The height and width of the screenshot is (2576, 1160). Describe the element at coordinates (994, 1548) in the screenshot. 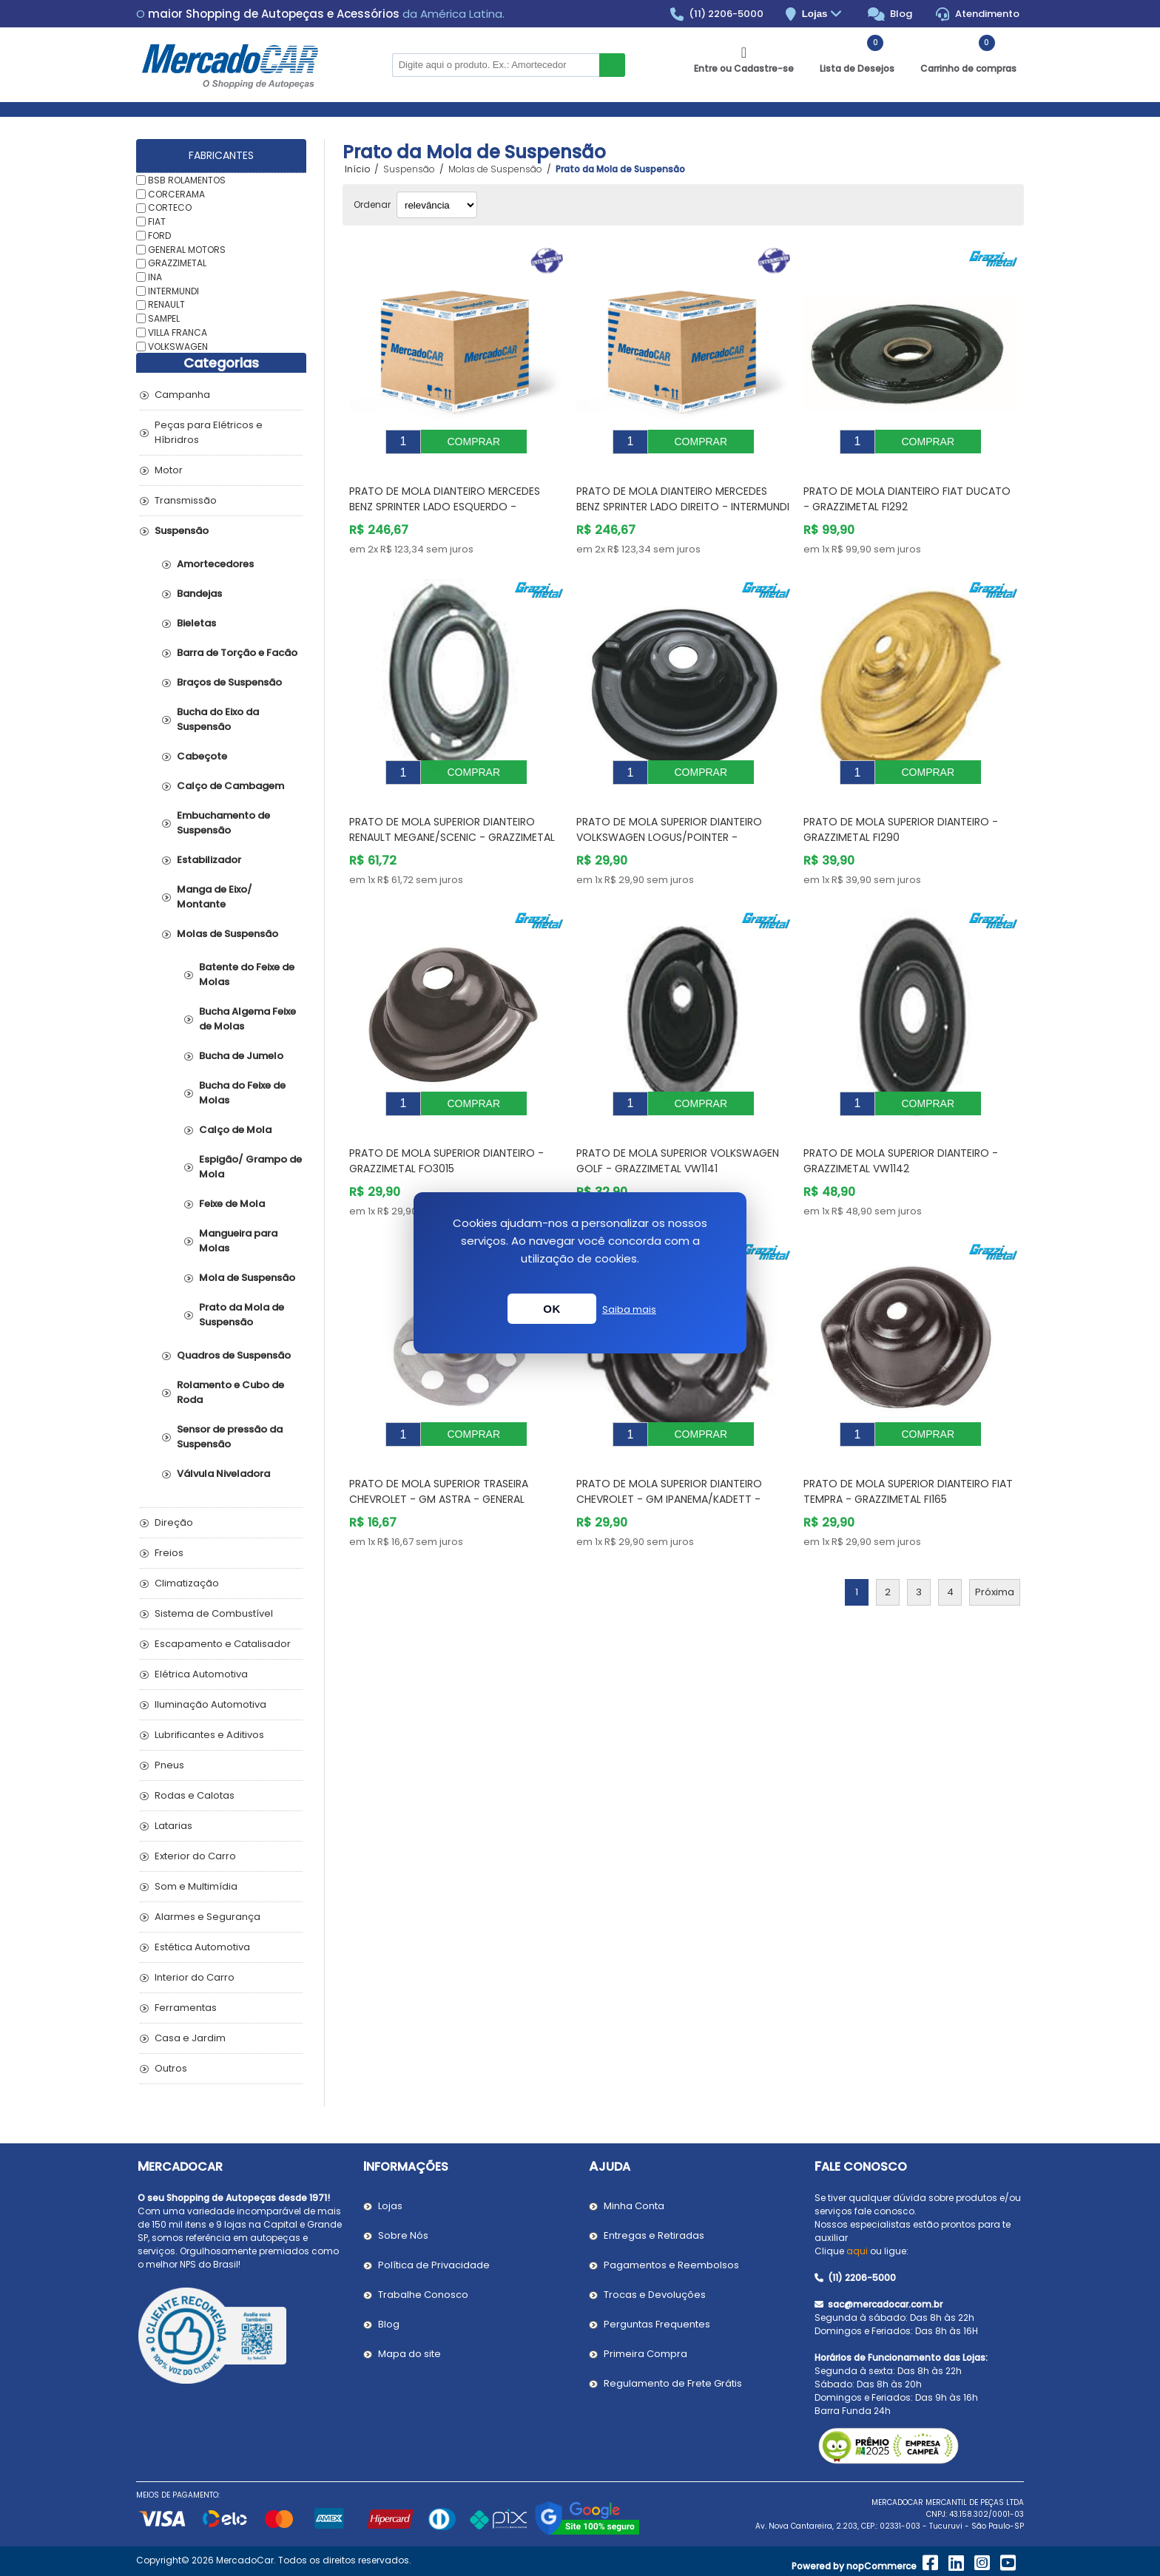

I see `Próxima` at that location.